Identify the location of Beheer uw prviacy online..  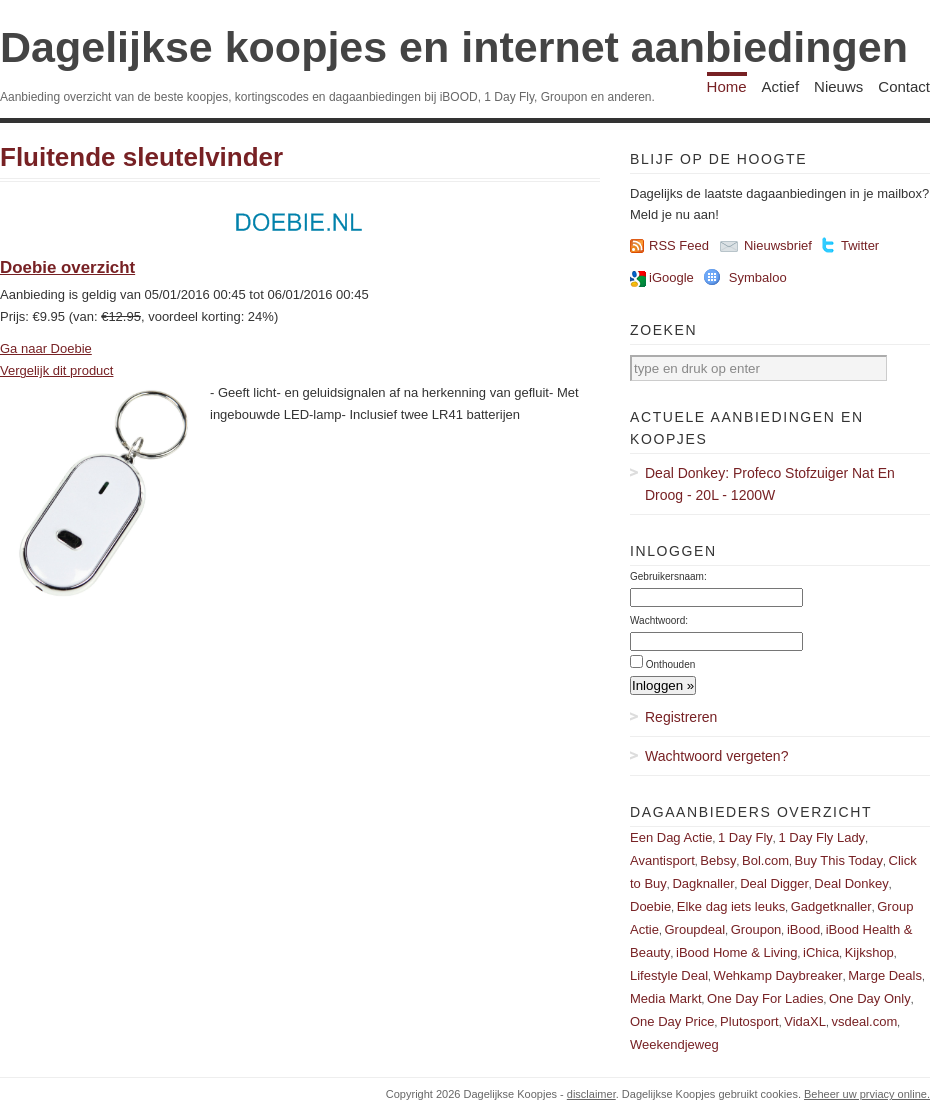
(867, 1094).